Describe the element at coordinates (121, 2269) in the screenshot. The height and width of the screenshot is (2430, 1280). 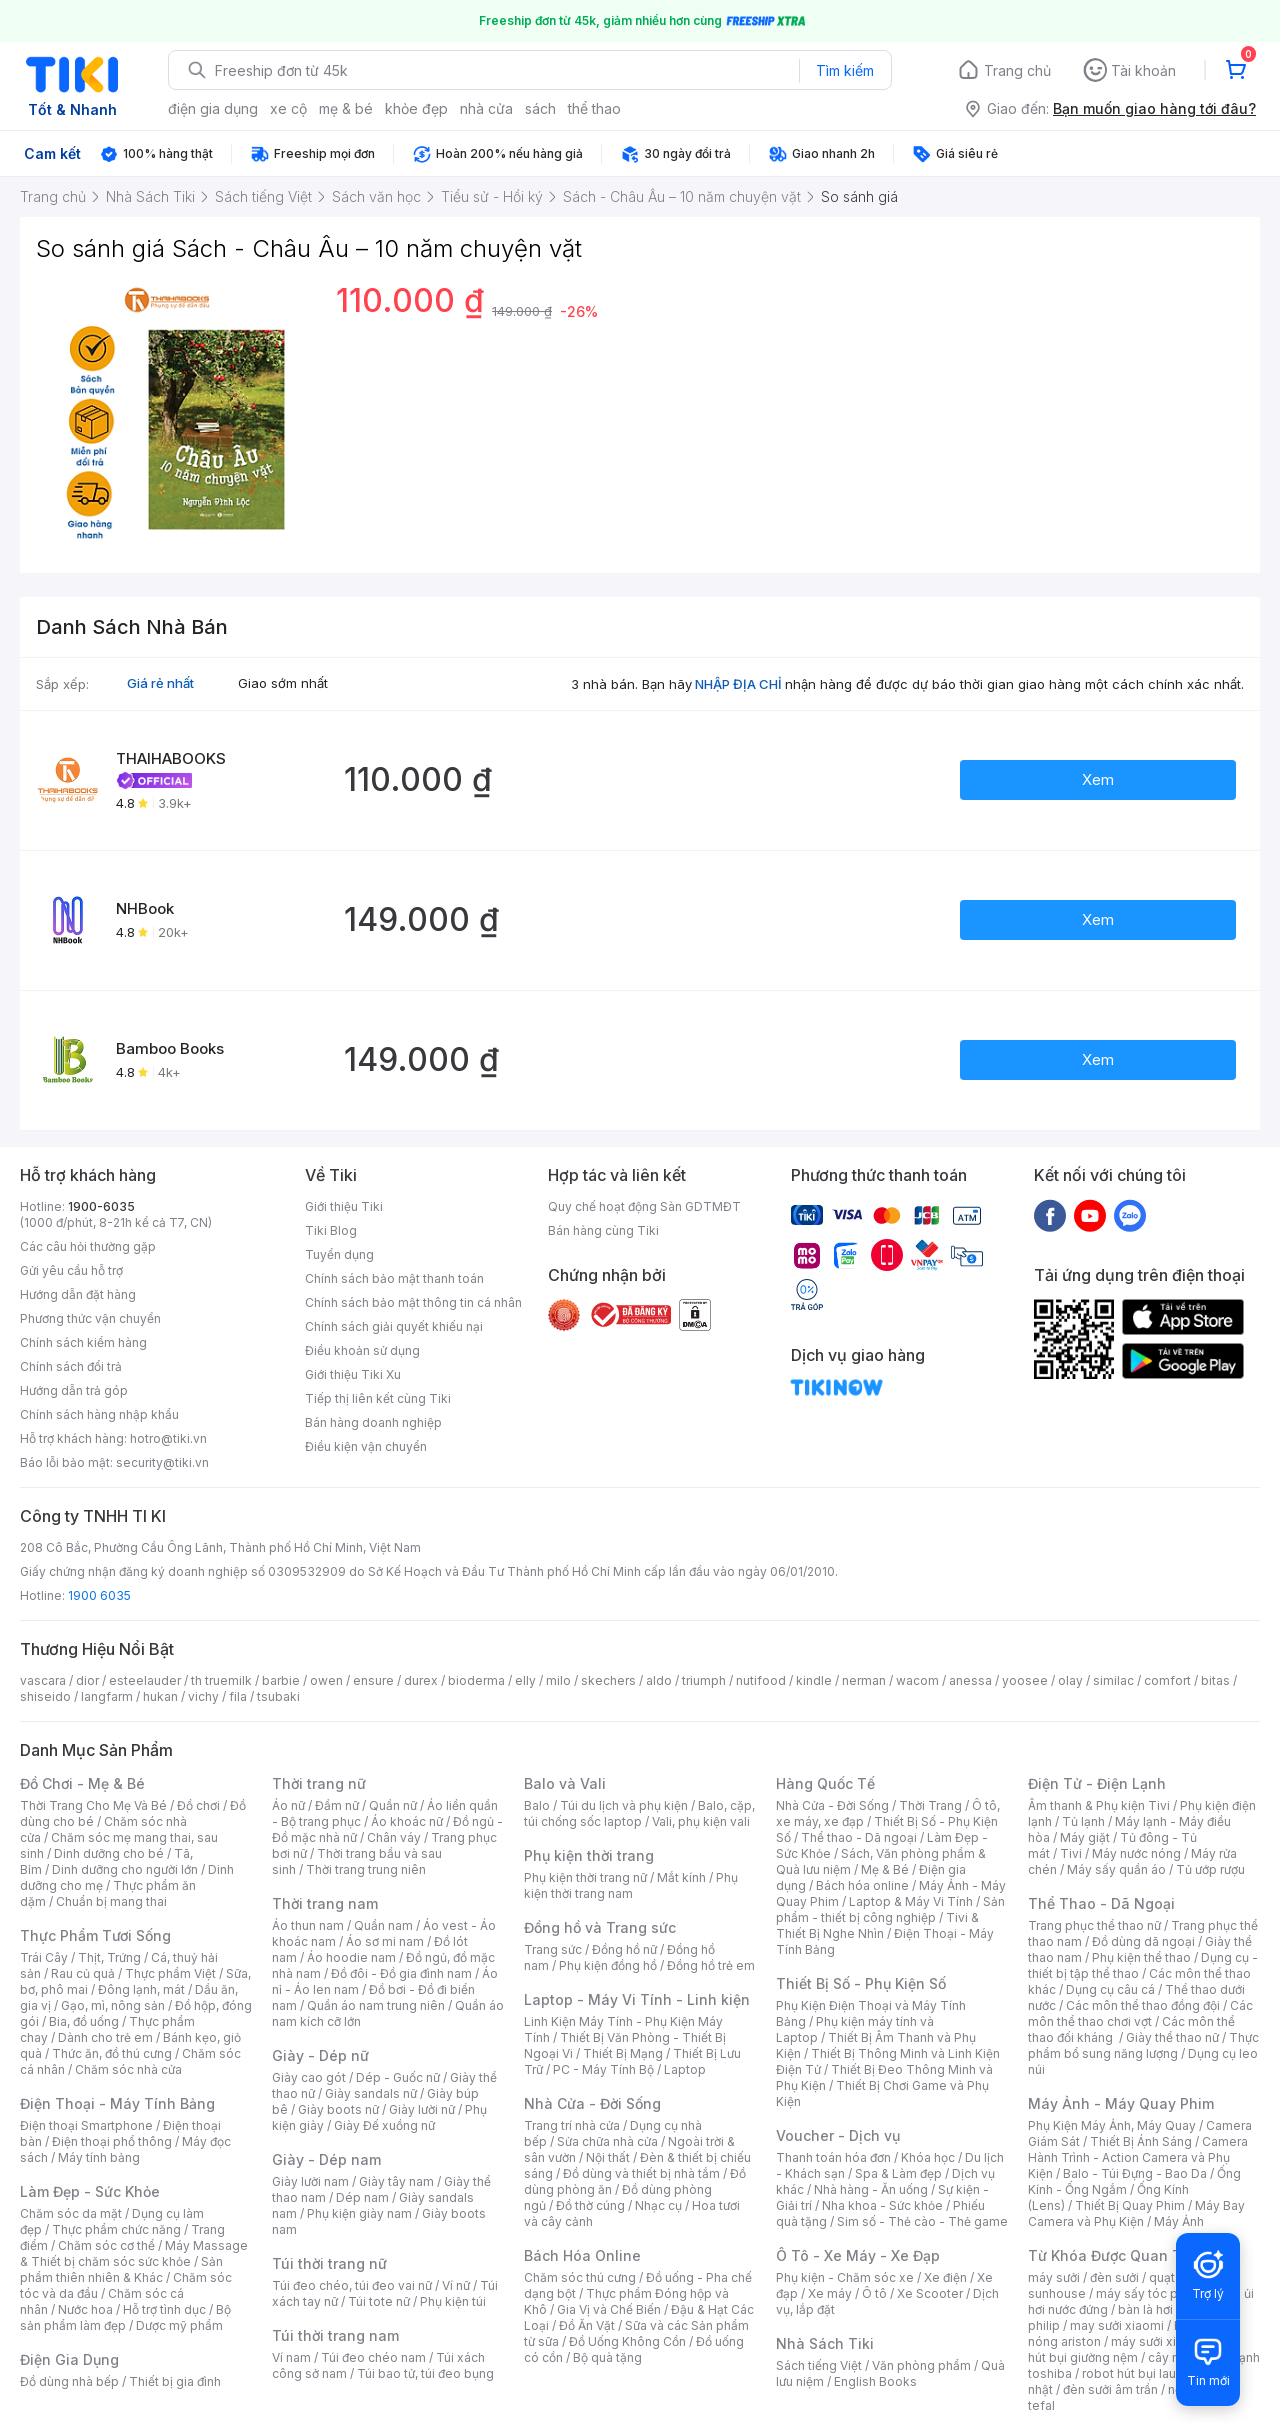
I see `Sản phẩm thiên nhiên & Khác` at that location.